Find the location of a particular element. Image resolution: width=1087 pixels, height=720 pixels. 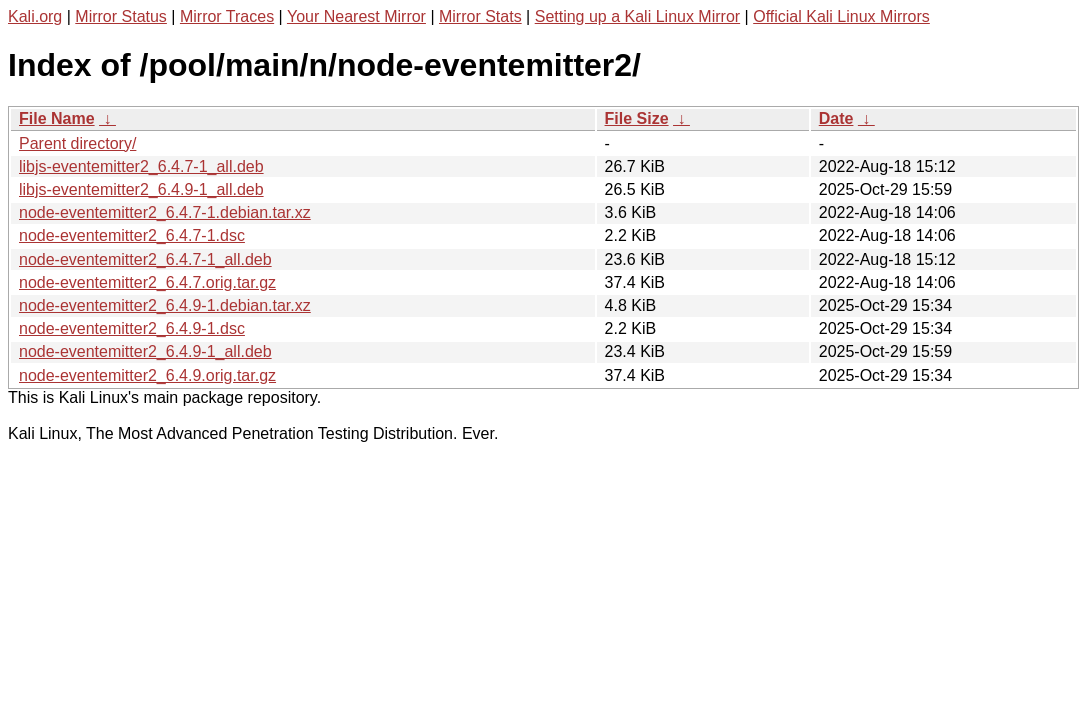

node-eventemitter2_6.4.9-1.dsc is located at coordinates (132, 328).